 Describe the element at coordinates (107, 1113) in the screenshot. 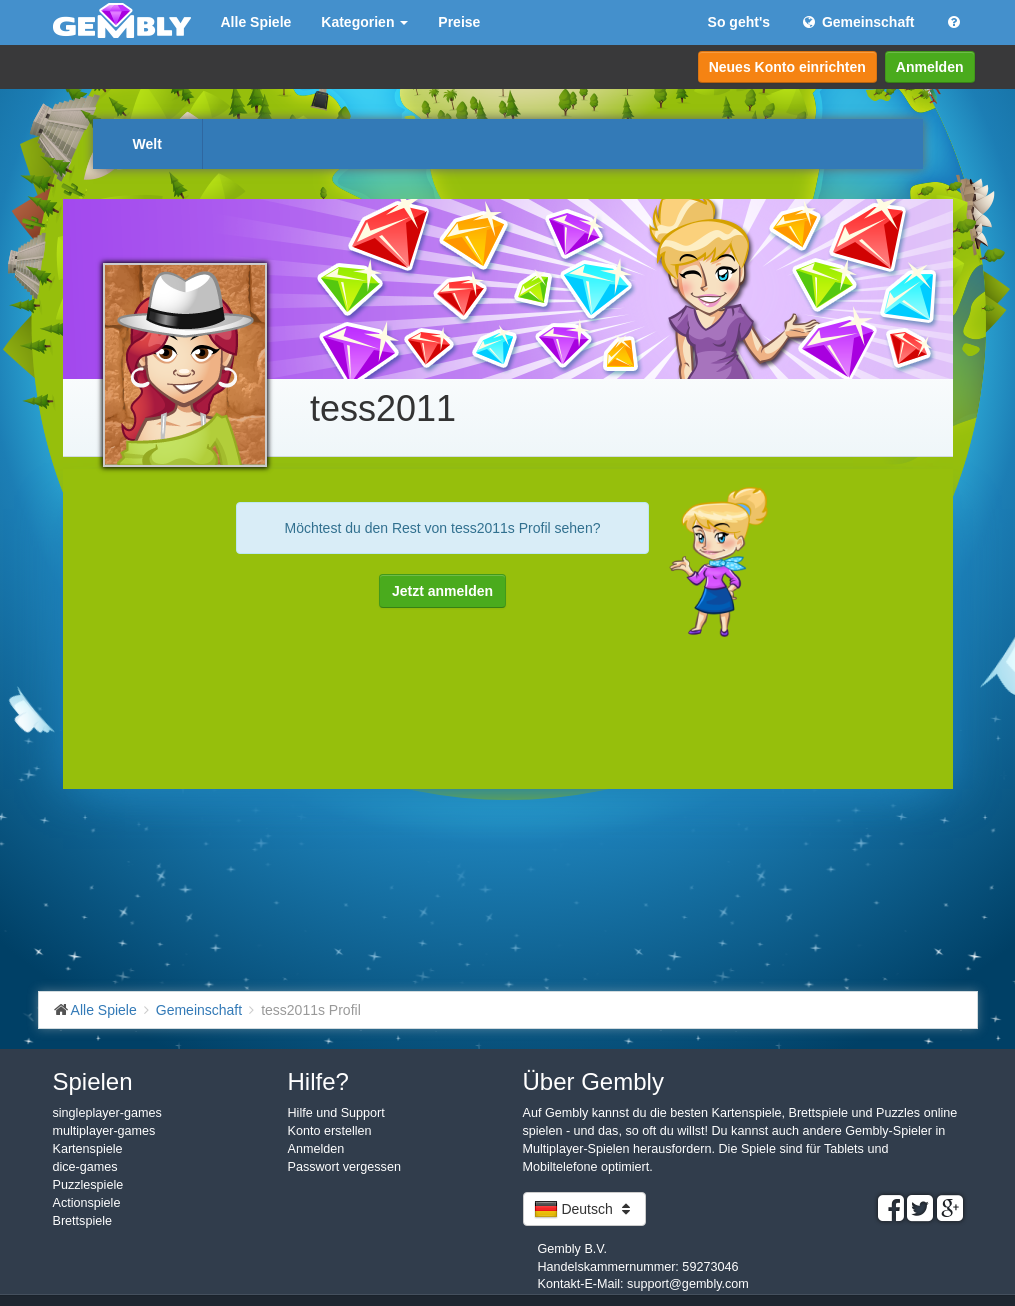

I see `singleplayer-games` at that location.